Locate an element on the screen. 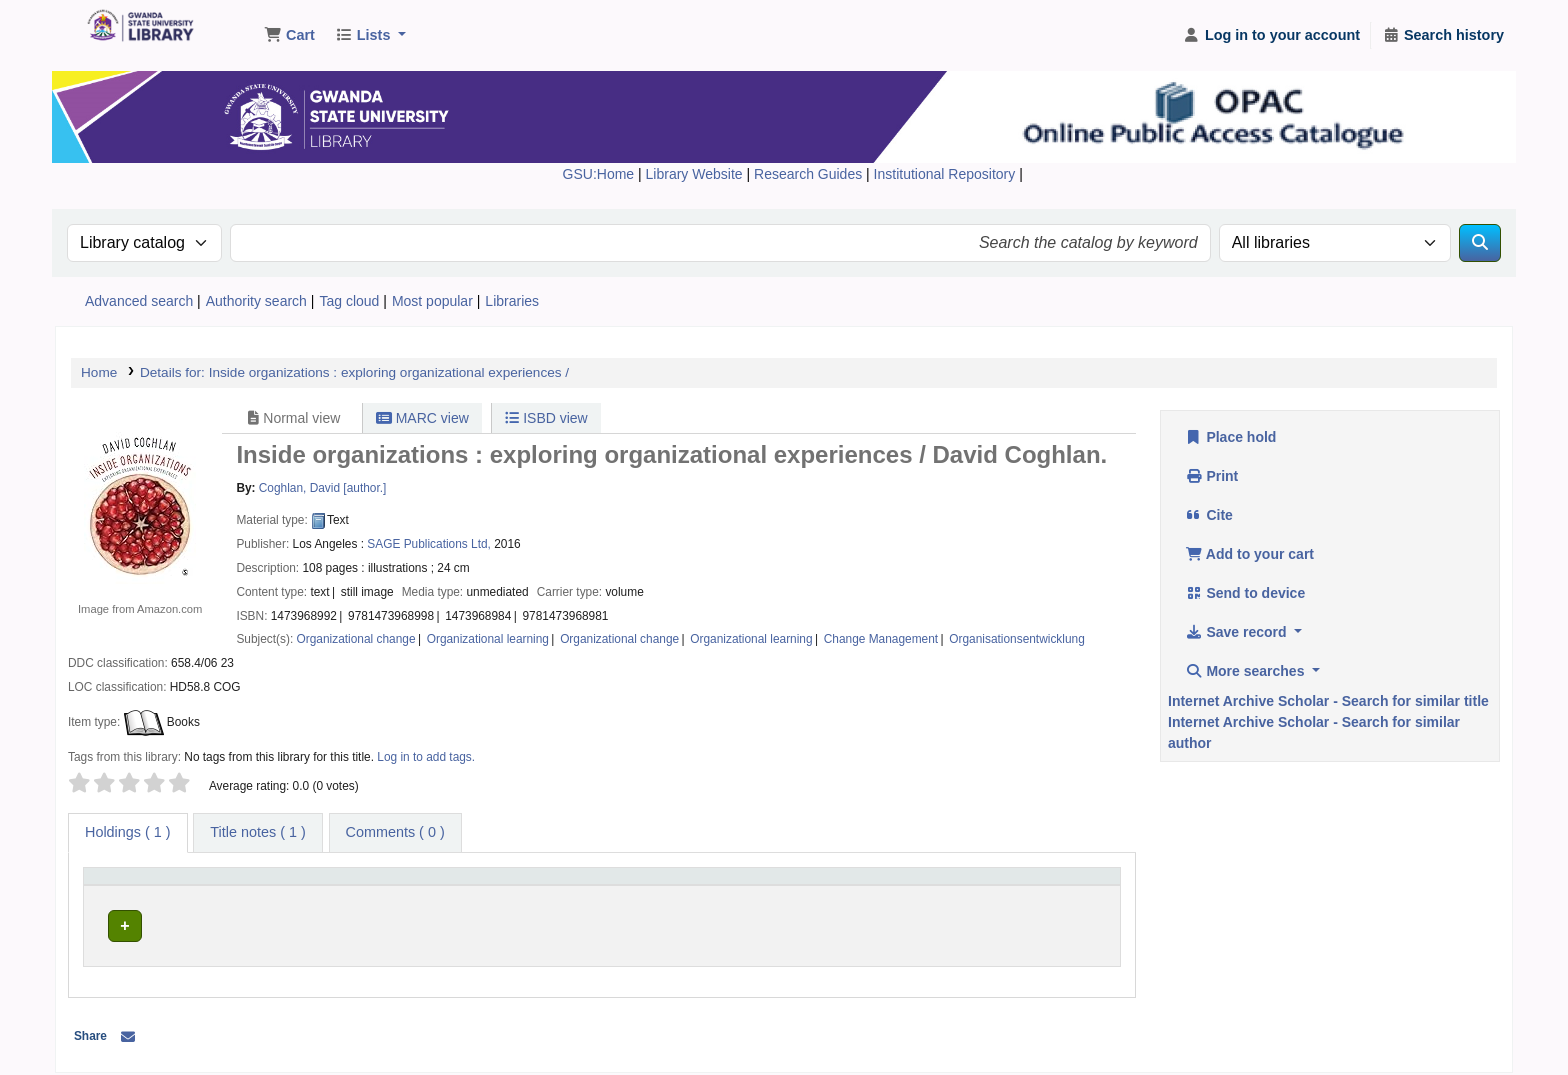  Current library [button] is located at coordinates (343, 885).